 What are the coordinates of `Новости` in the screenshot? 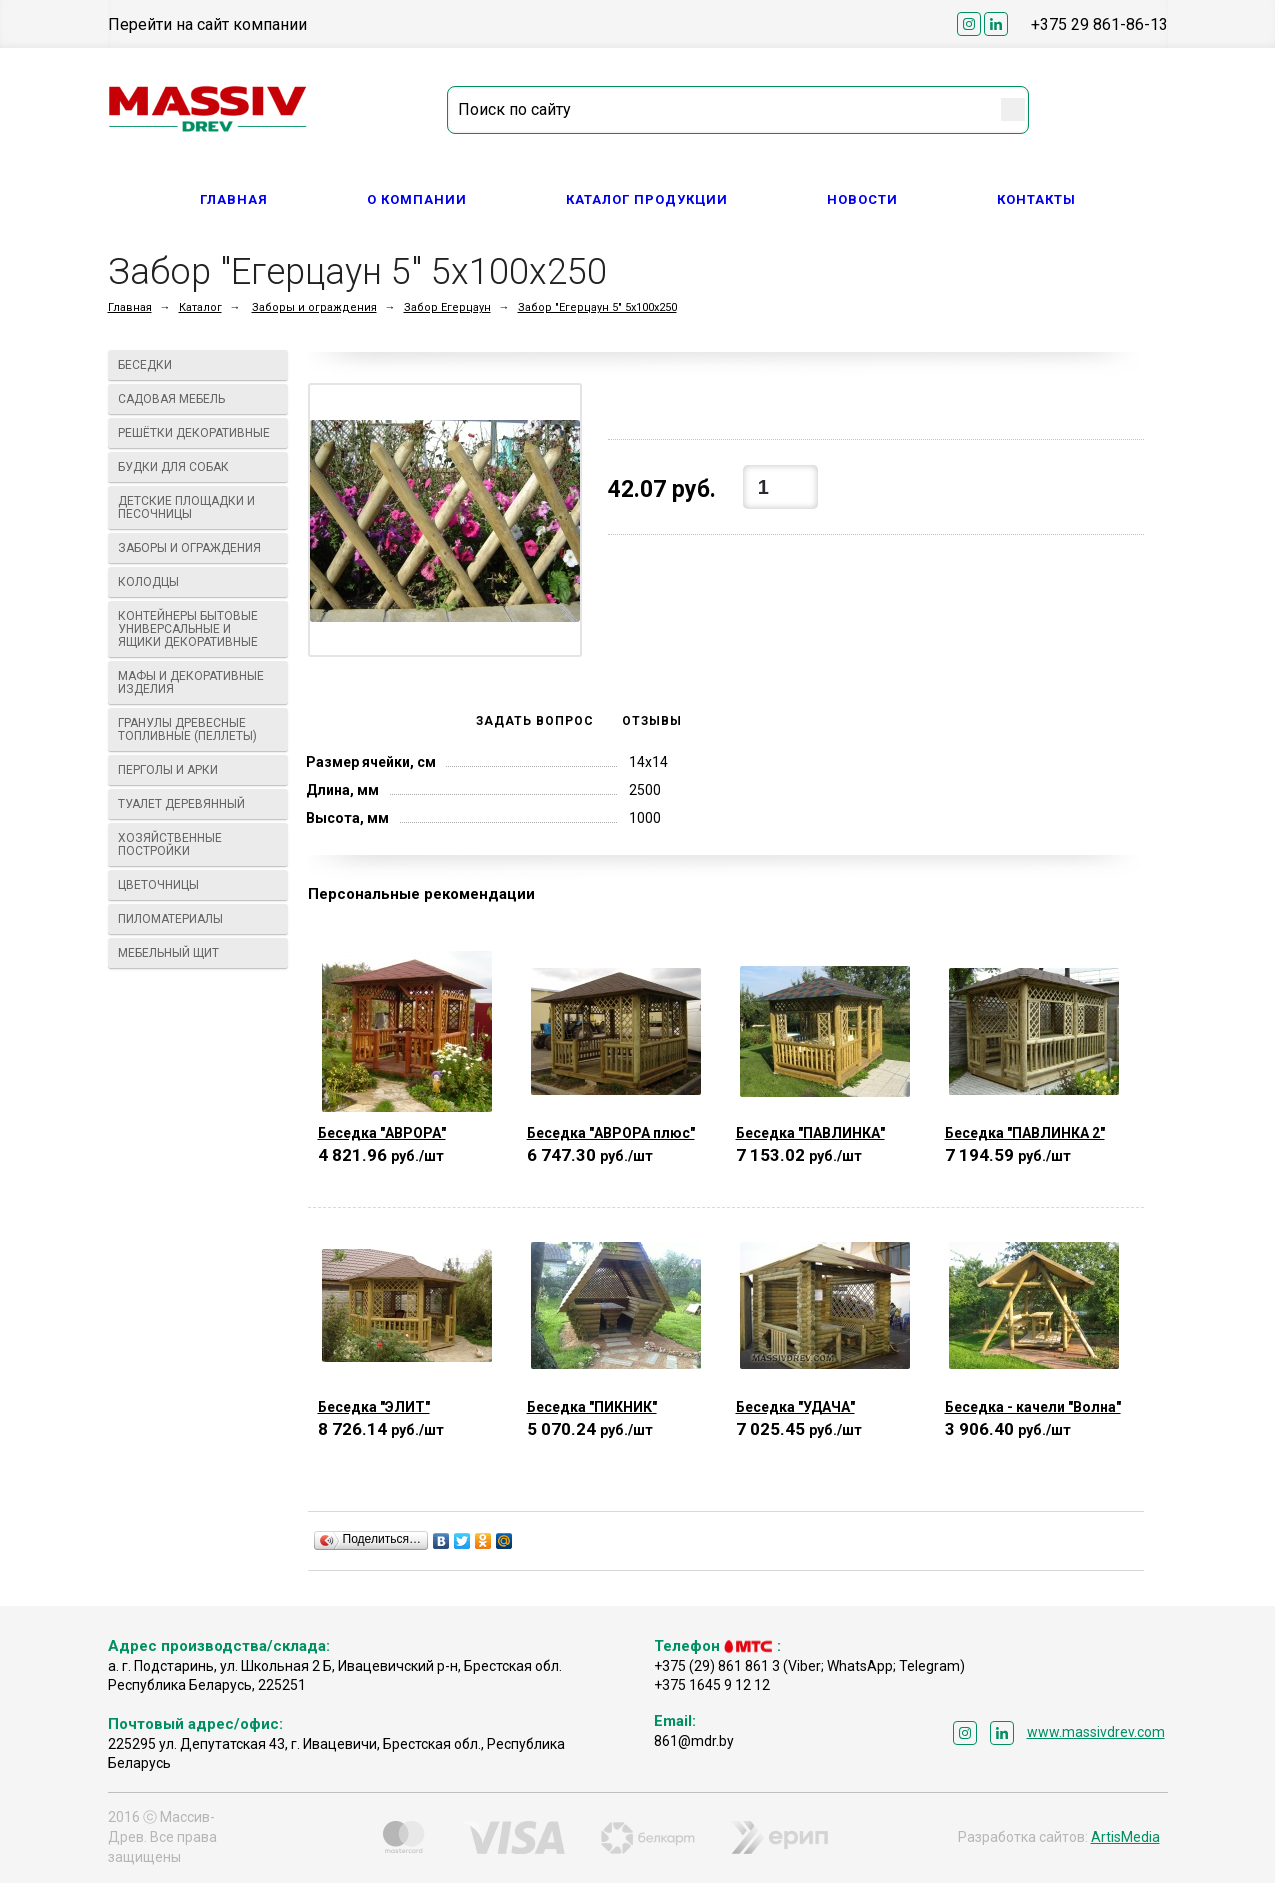 It's located at (862, 199).